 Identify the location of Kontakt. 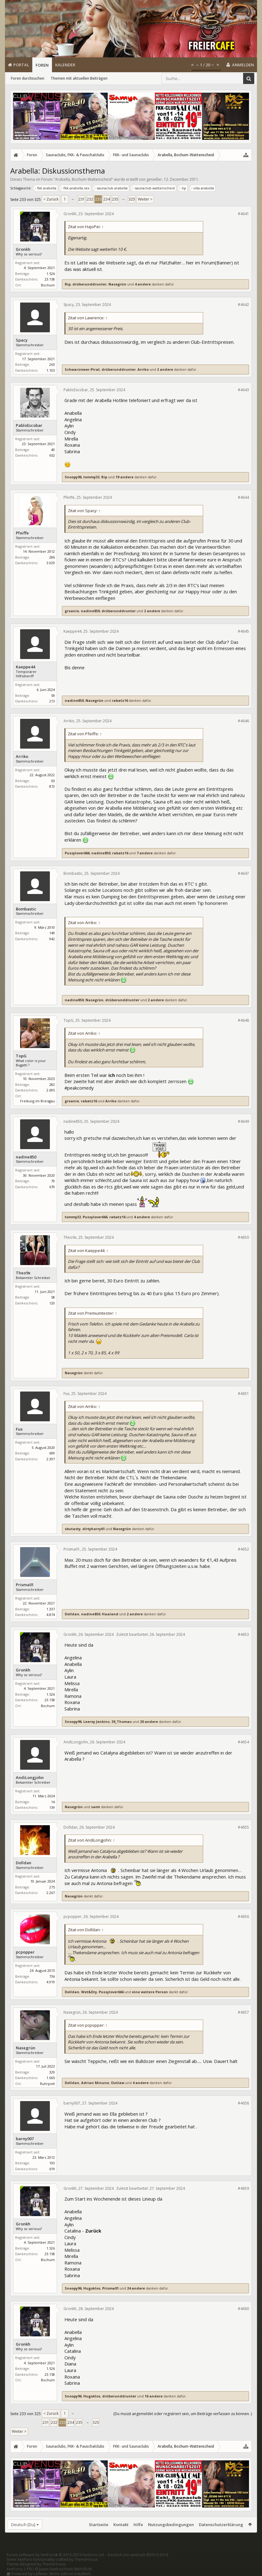
(121, 2524).